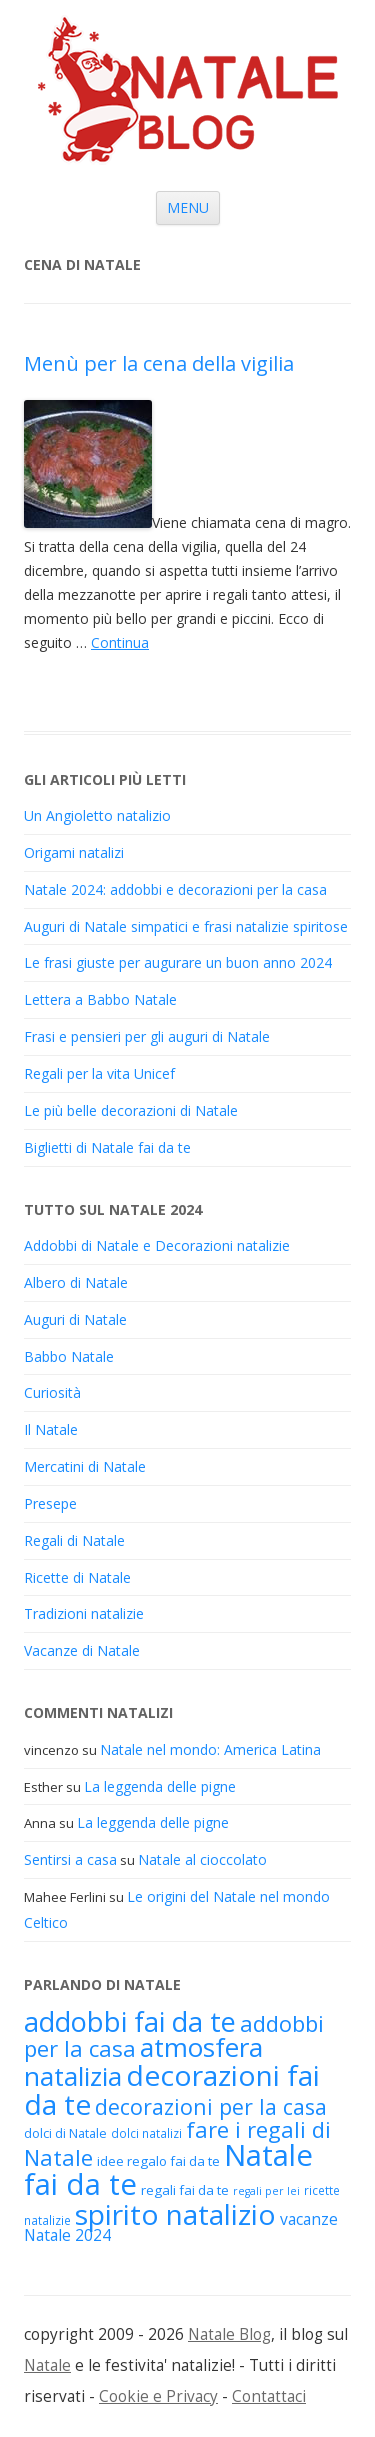  I want to click on Natale al cioccolato, so click(202, 1859).